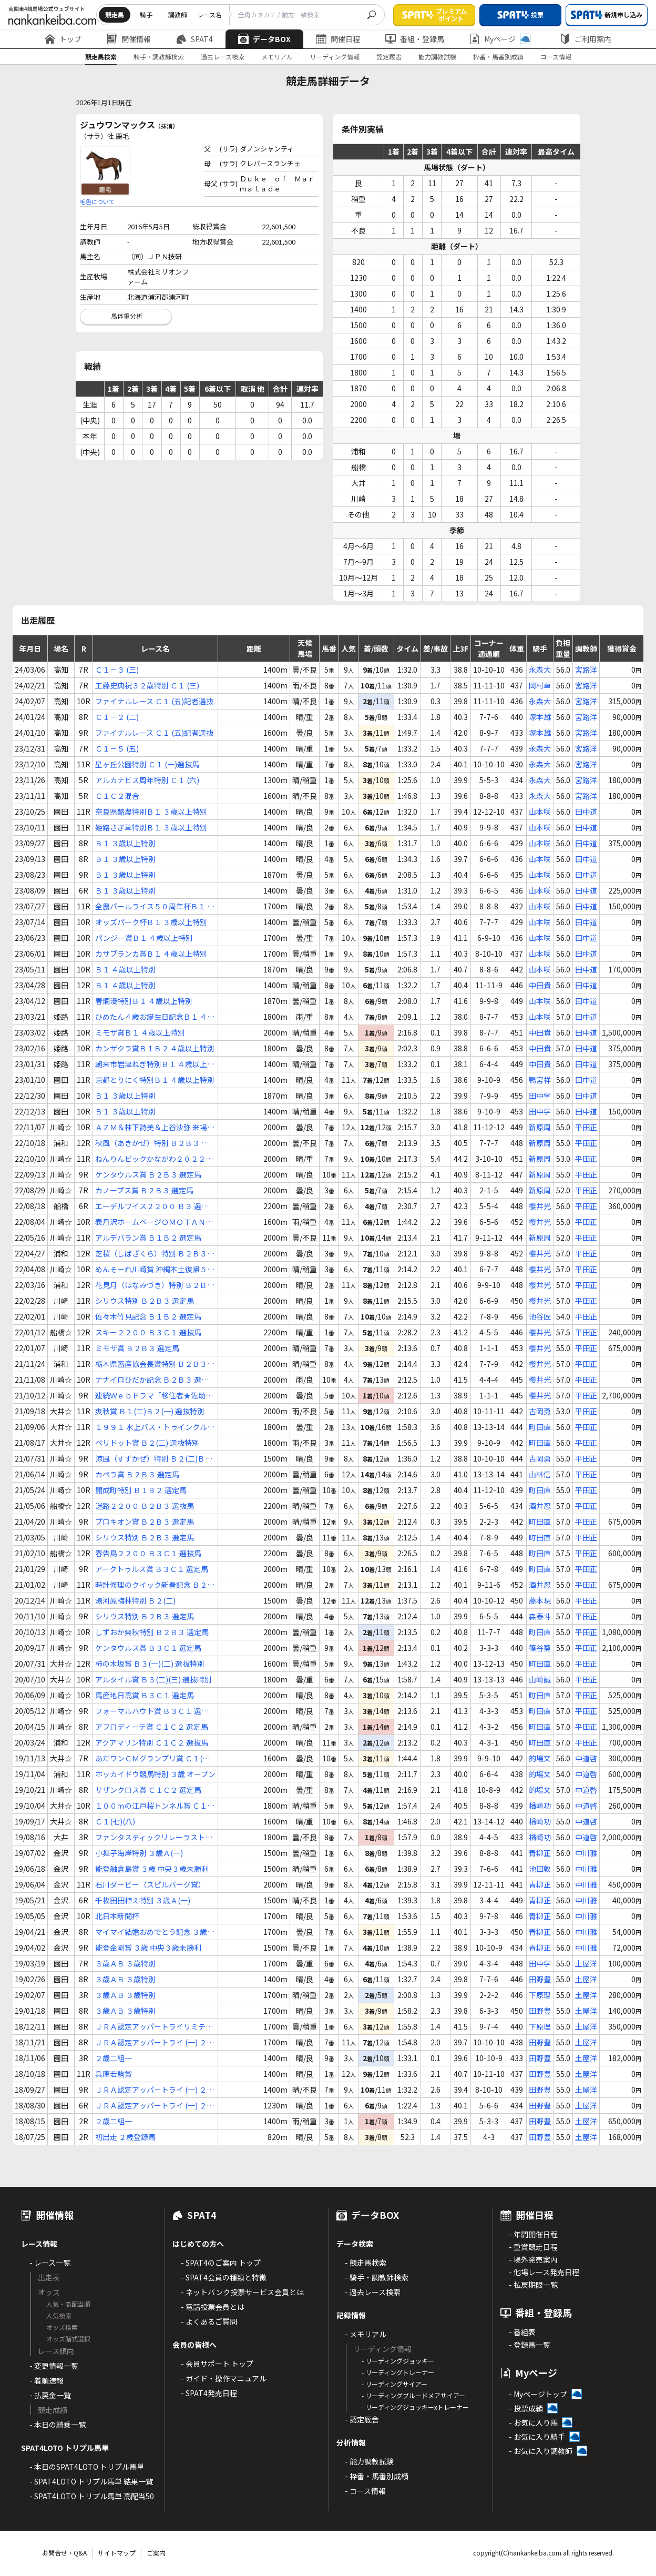  What do you see at coordinates (376, 2476) in the screenshot?
I see `- 枠番・馬番別成績` at bounding box center [376, 2476].